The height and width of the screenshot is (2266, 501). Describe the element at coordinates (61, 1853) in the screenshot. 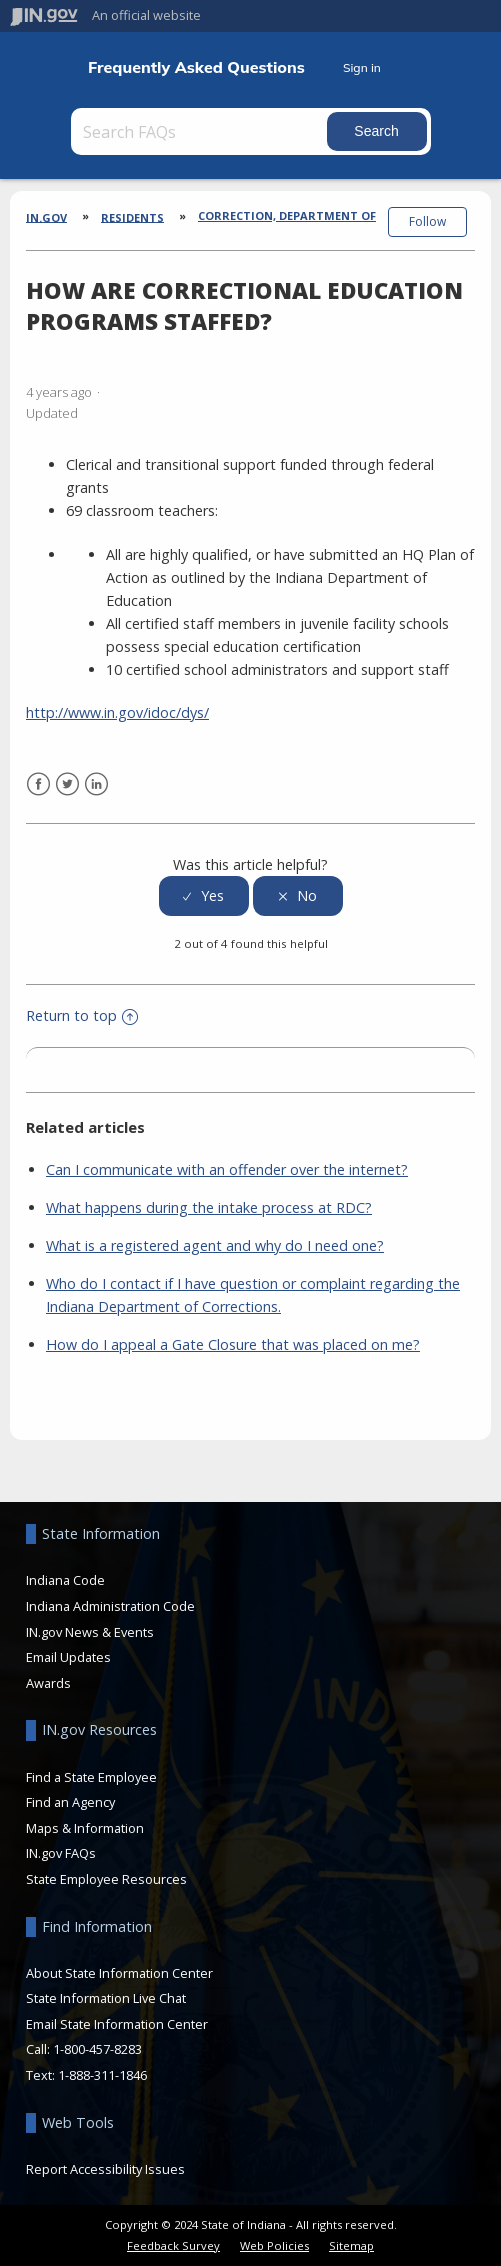

I see `IN.gov FAQs` at that location.